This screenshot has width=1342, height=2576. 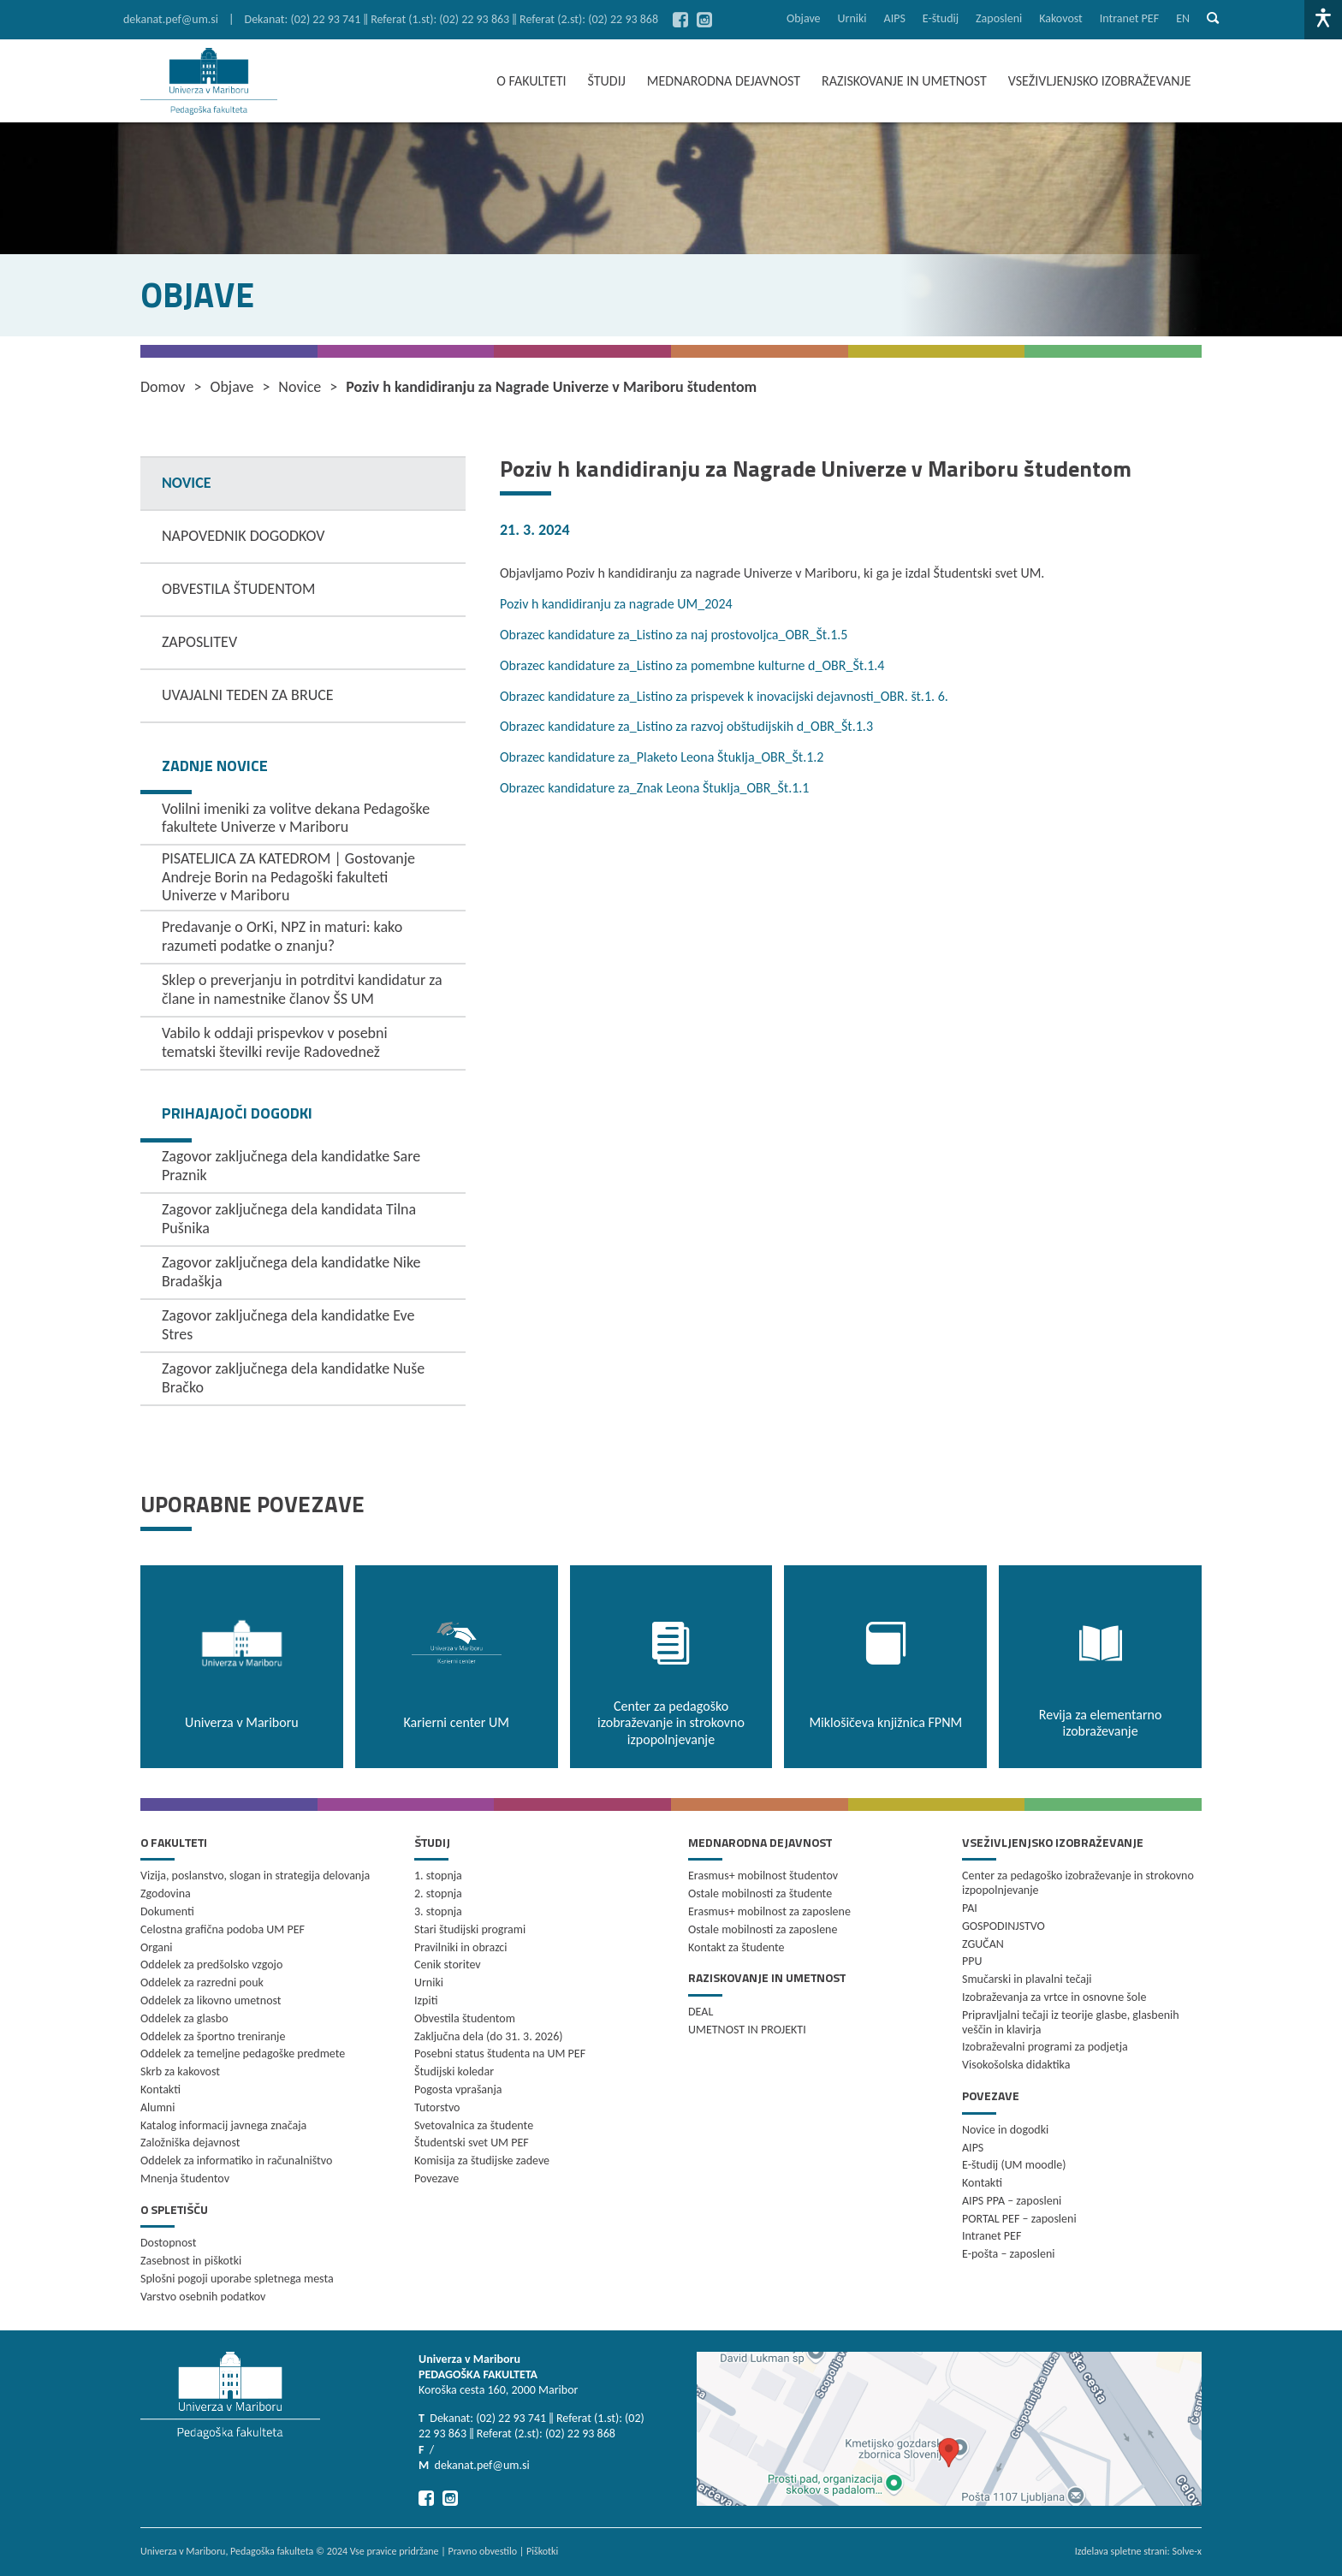 I want to click on Urniki, so click(x=852, y=18).